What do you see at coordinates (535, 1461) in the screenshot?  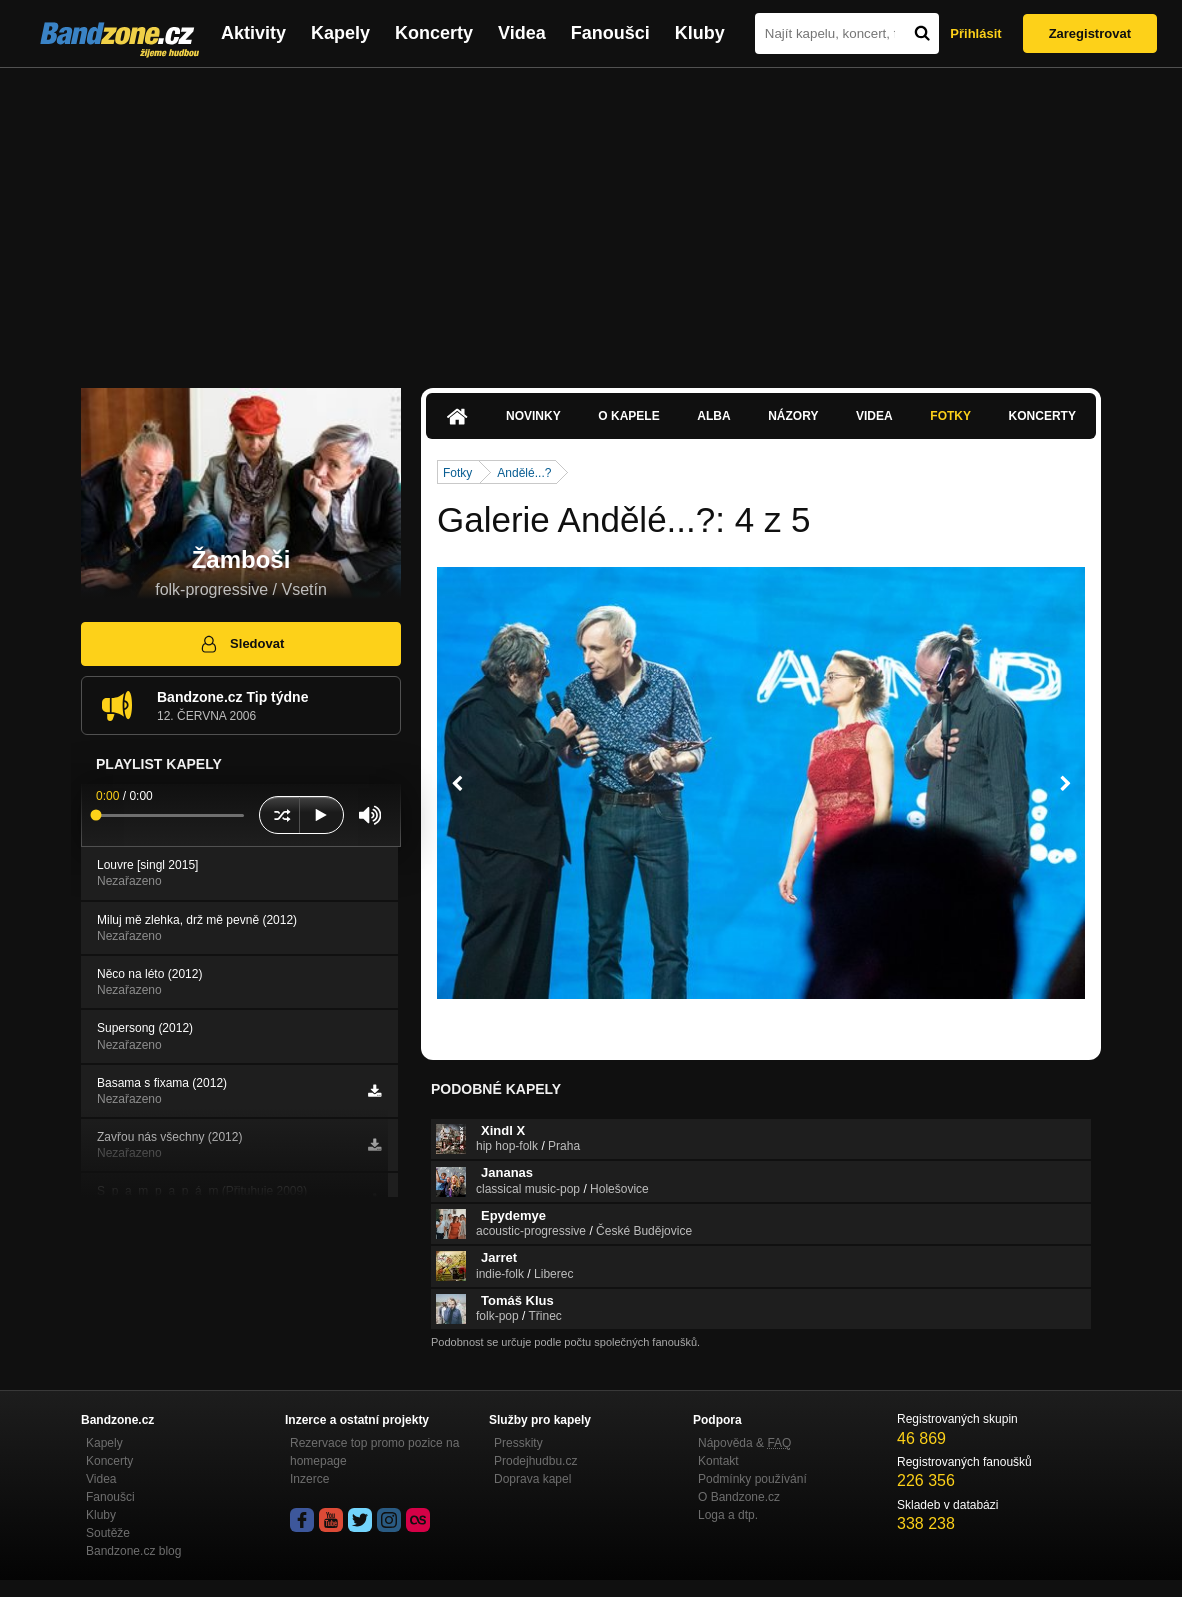 I see `Prodejhudbu.cz` at bounding box center [535, 1461].